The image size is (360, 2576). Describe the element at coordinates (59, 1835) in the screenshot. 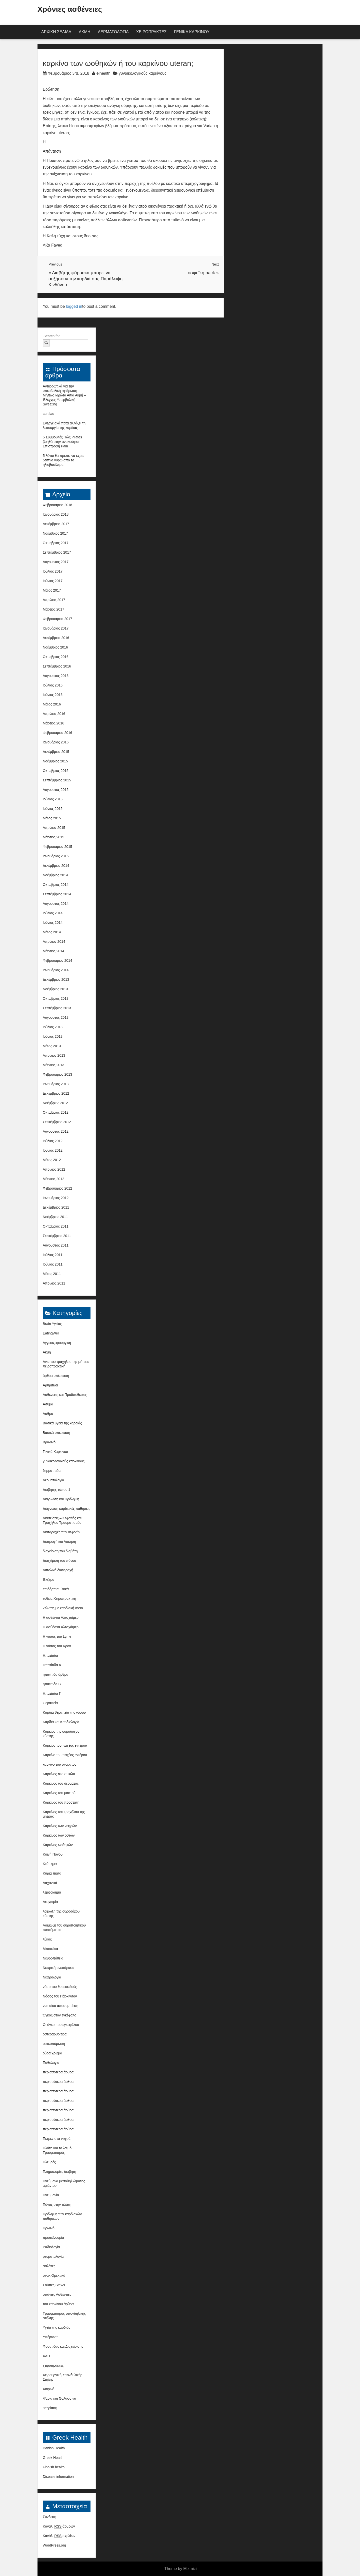

I see `Καρκίνος των οστών` at that location.